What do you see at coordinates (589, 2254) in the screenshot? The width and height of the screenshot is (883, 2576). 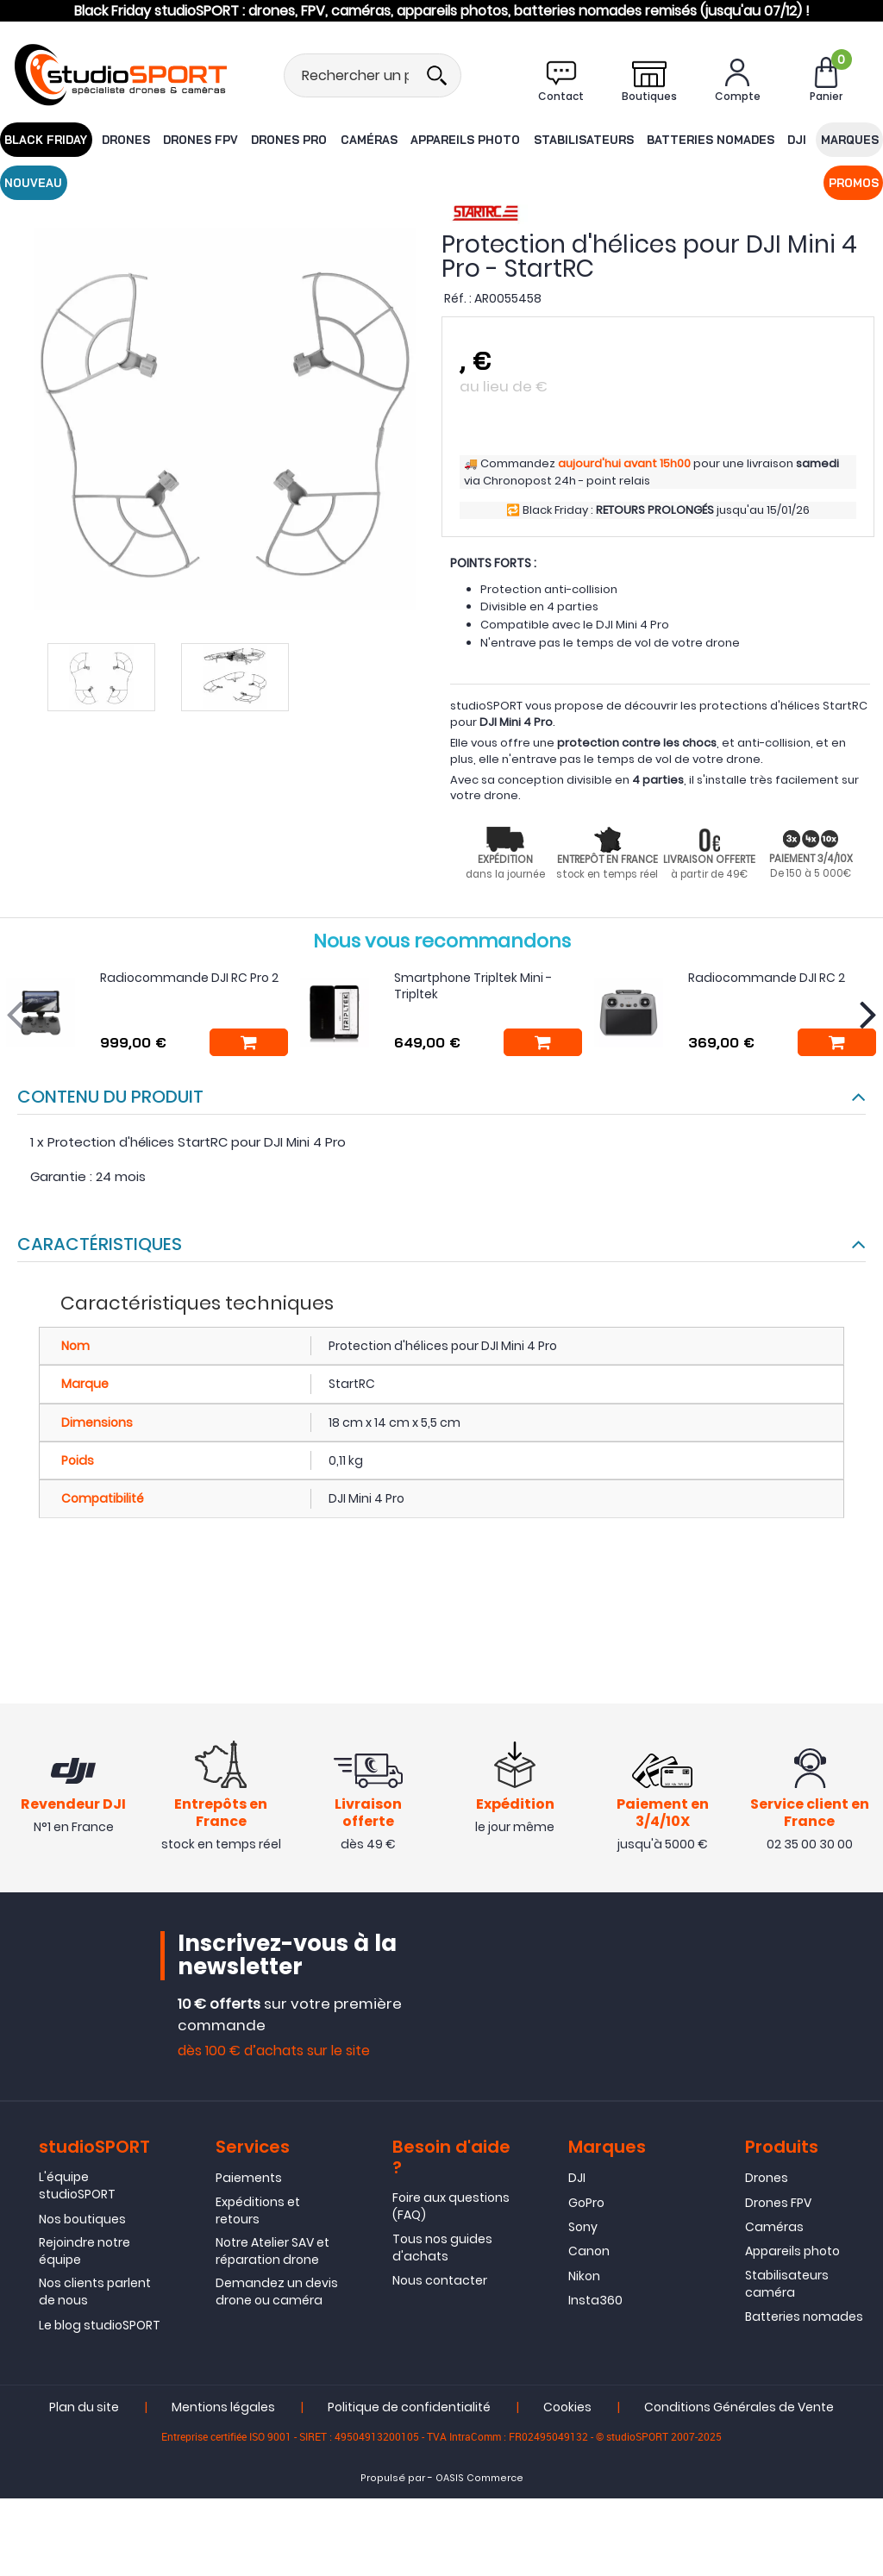 I see `Canon` at bounding box center [589, 2254].